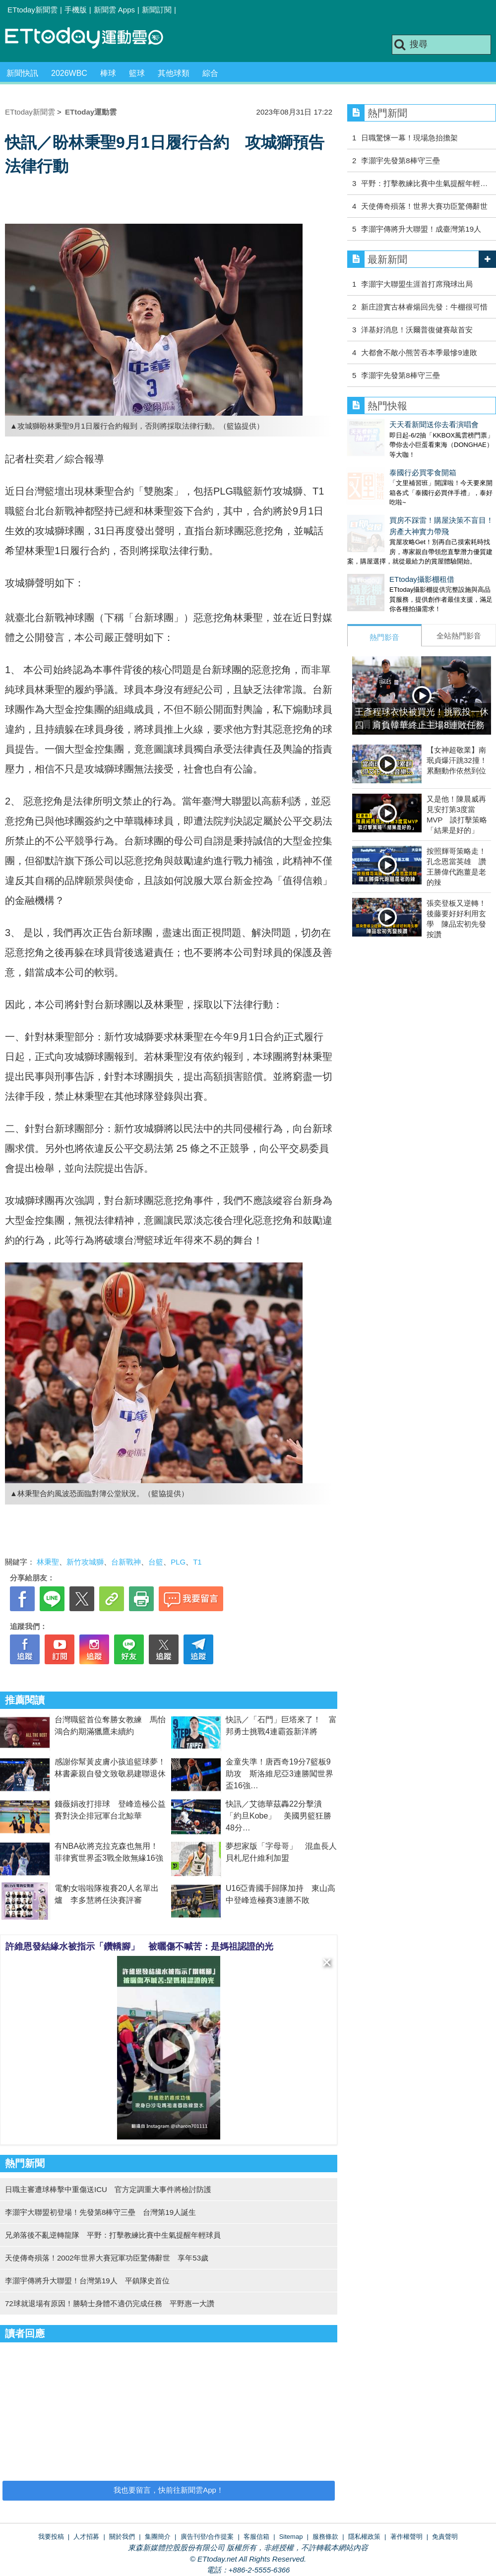 The height and width of the screenshot is (2576, 496). Describe the element at coordinates (173, 73) in the screenshot. I see `其他球類` at that location.